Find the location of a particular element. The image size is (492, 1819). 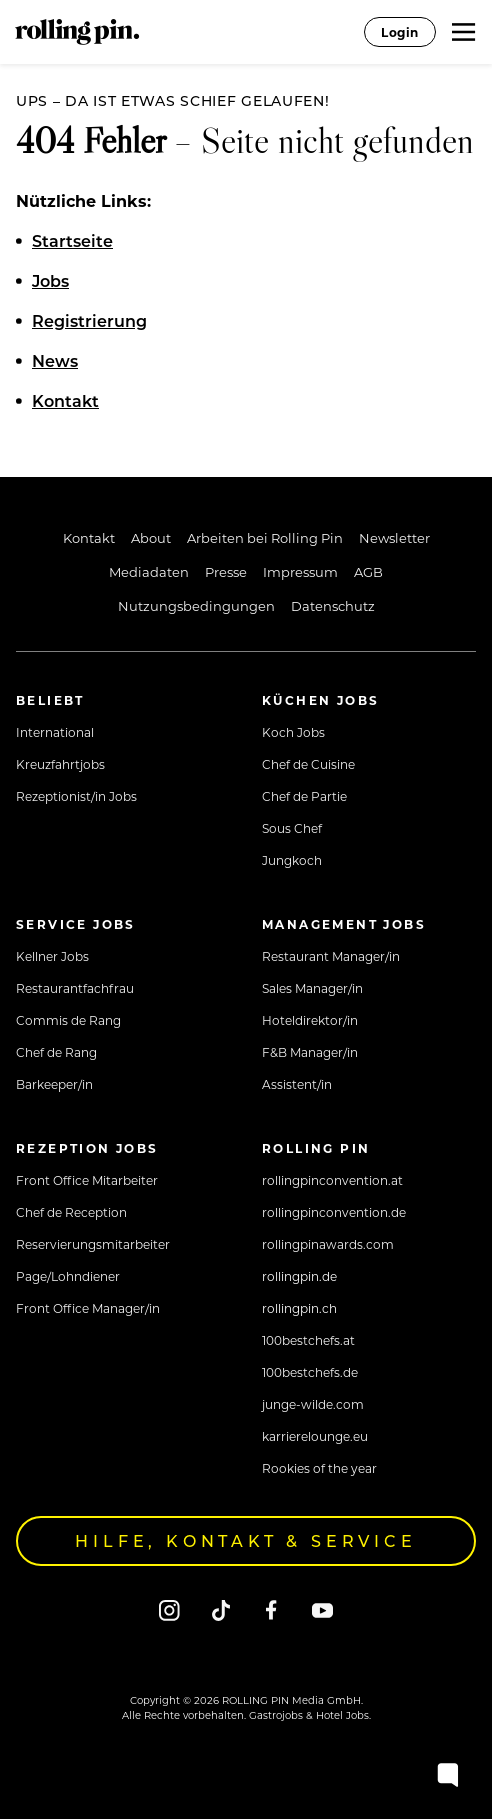

Newsletter is located at coordinates (394, 537).